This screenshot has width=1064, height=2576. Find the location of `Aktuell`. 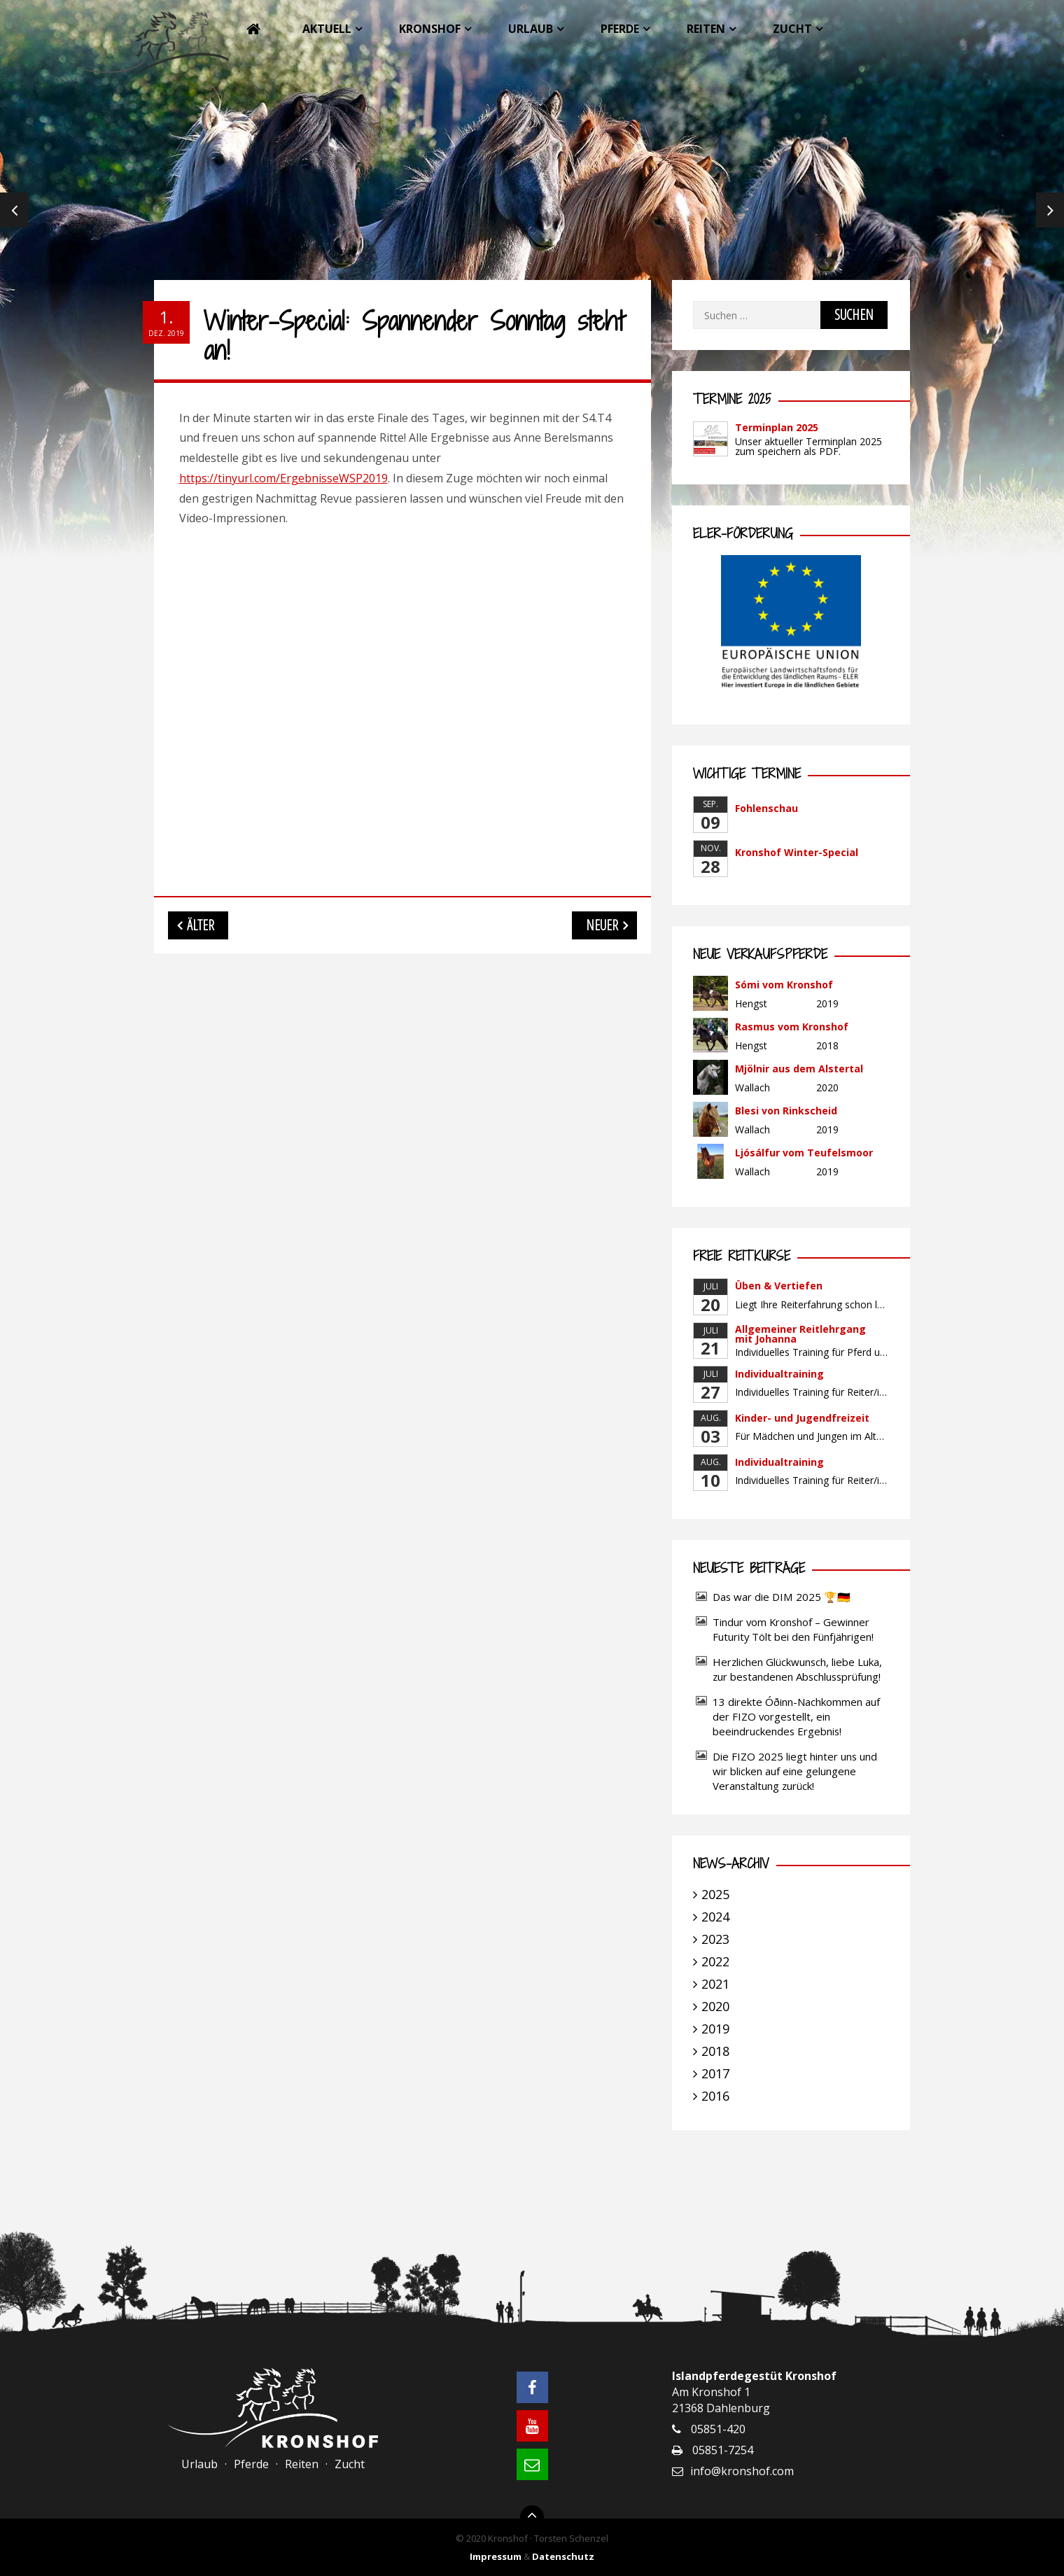

Aktuell is located at coordinates (326, 28).